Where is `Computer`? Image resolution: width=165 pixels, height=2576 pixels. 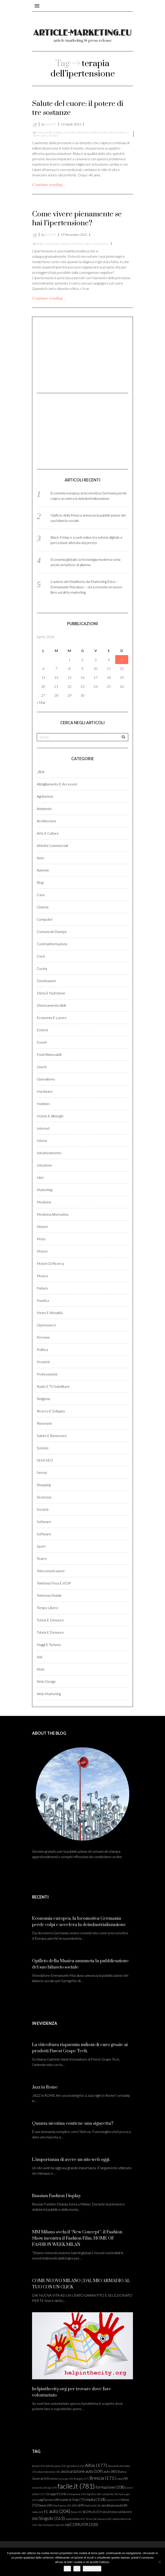
Computer is located at coordinates (45, 919).